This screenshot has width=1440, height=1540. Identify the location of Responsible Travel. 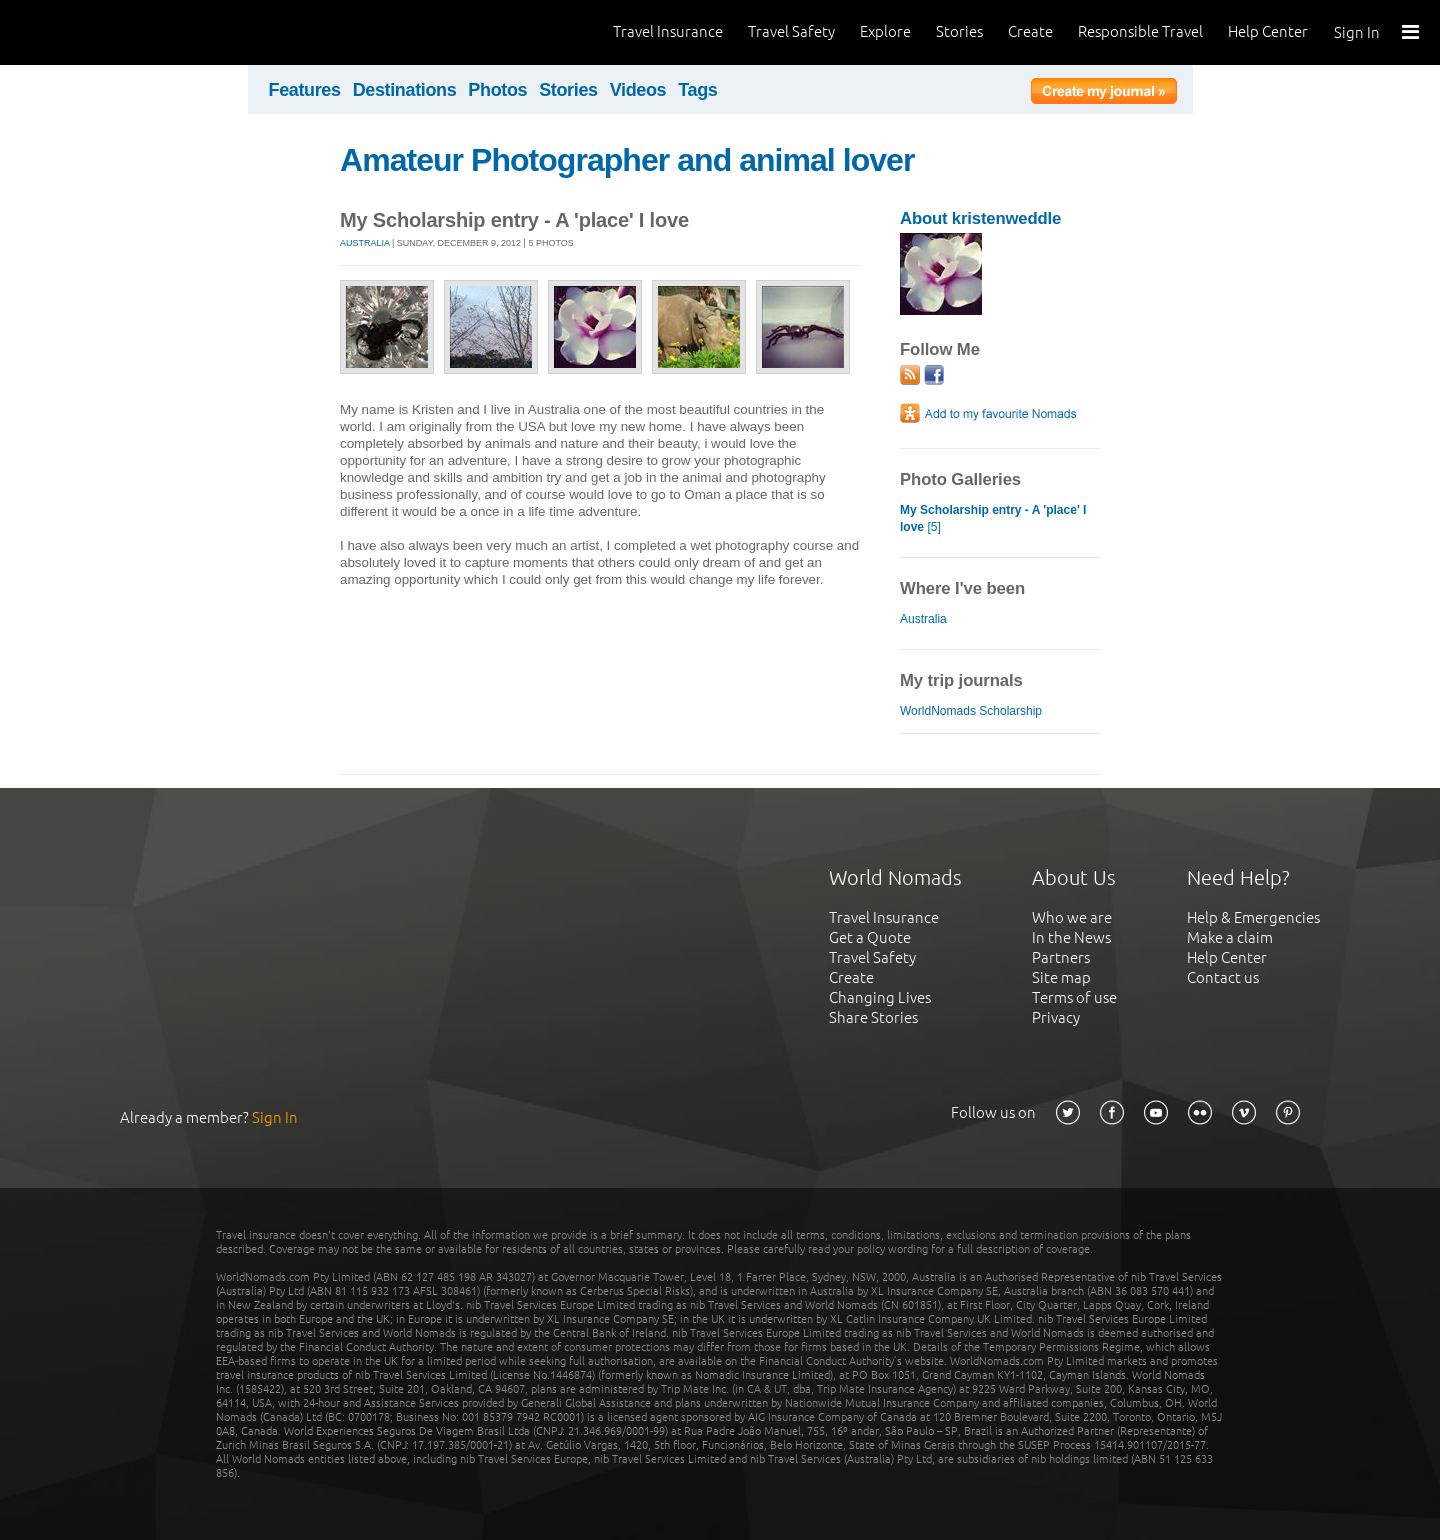
(1140, 31).